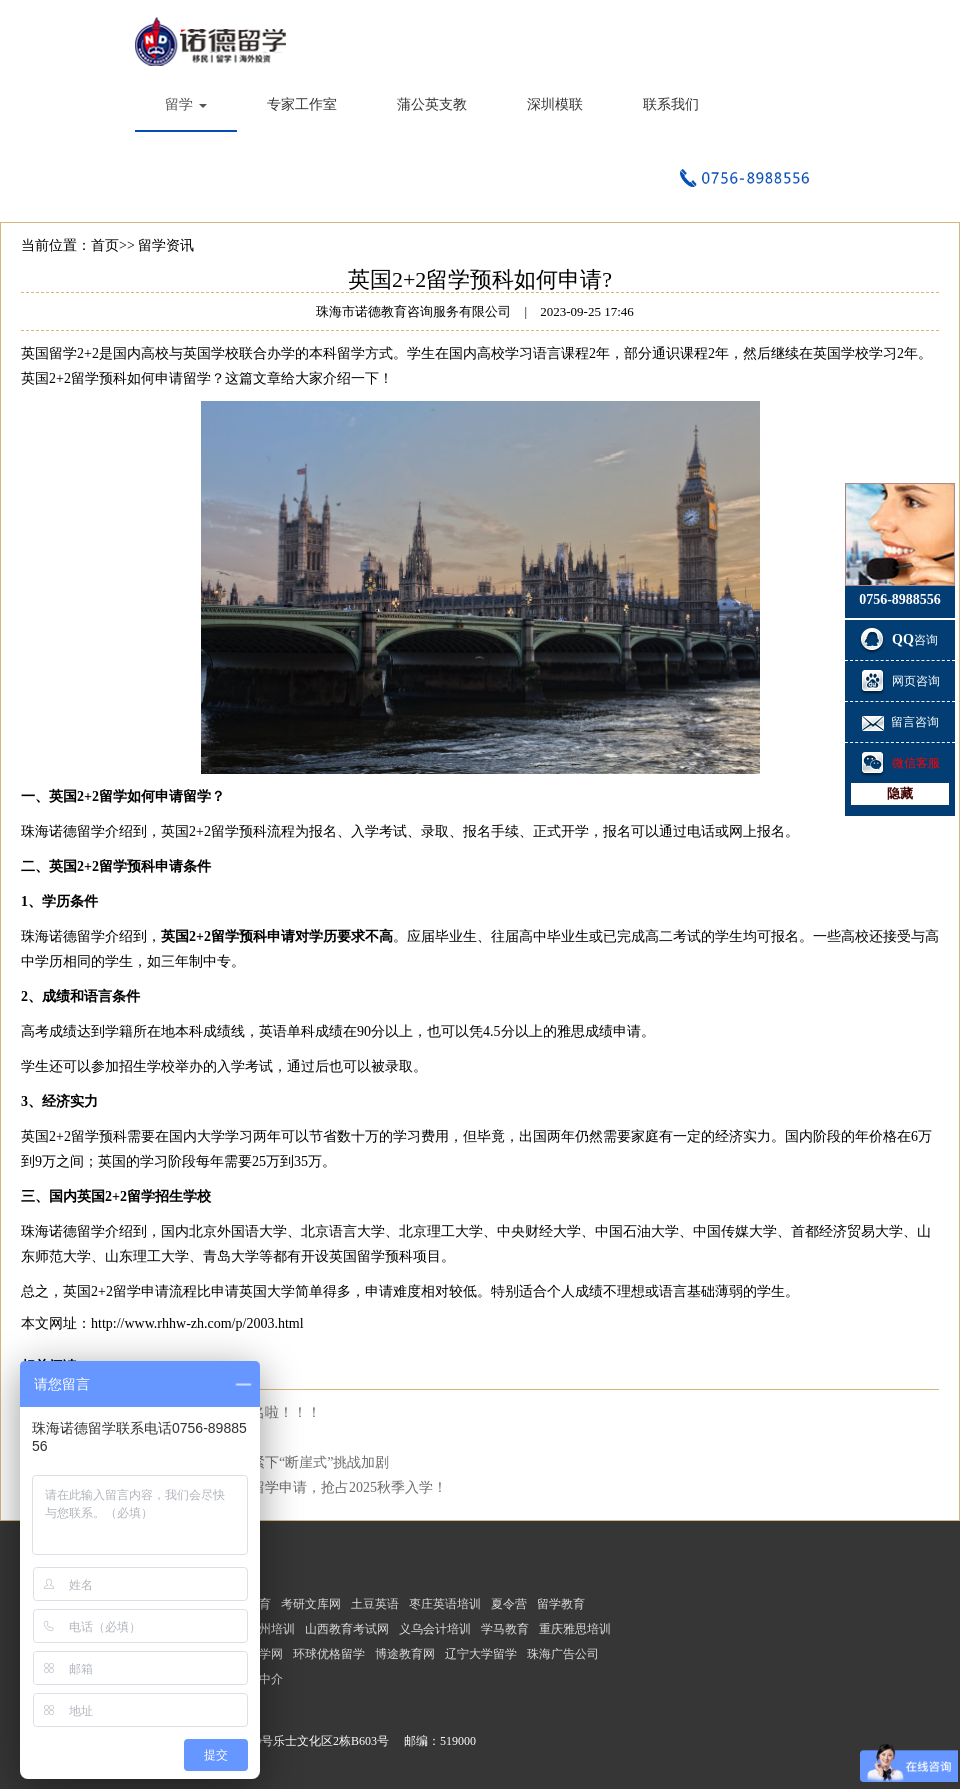 The image size is (960, 1789). What do you see at coordinates (375, 1604) in the screenshot?
I see `土豆英语` at bounding box center [375, 1604].